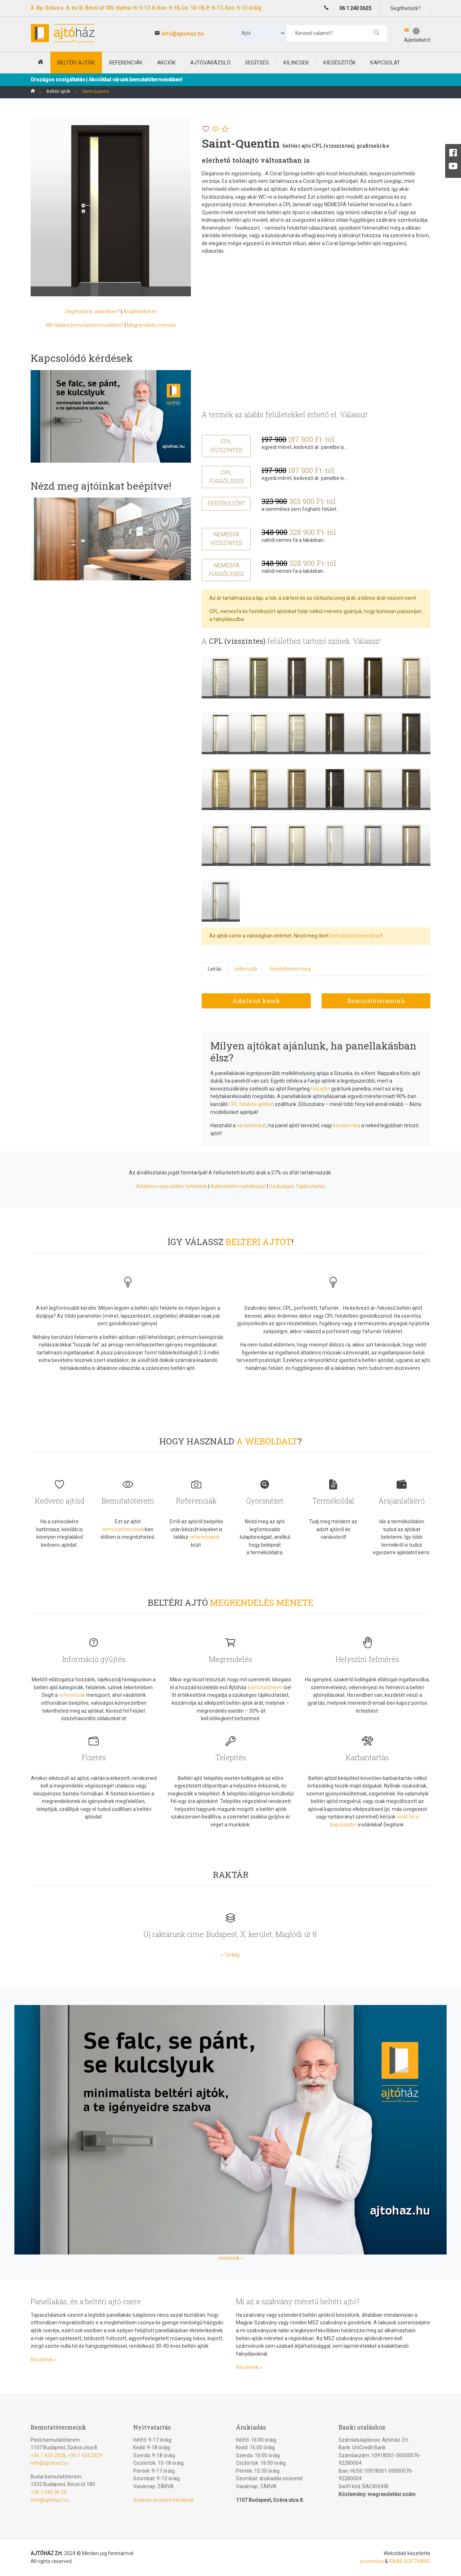 The height and width of the screenshot is (2576, 461). I want to click on info@ajtohaz.hu, so click(182, 34).